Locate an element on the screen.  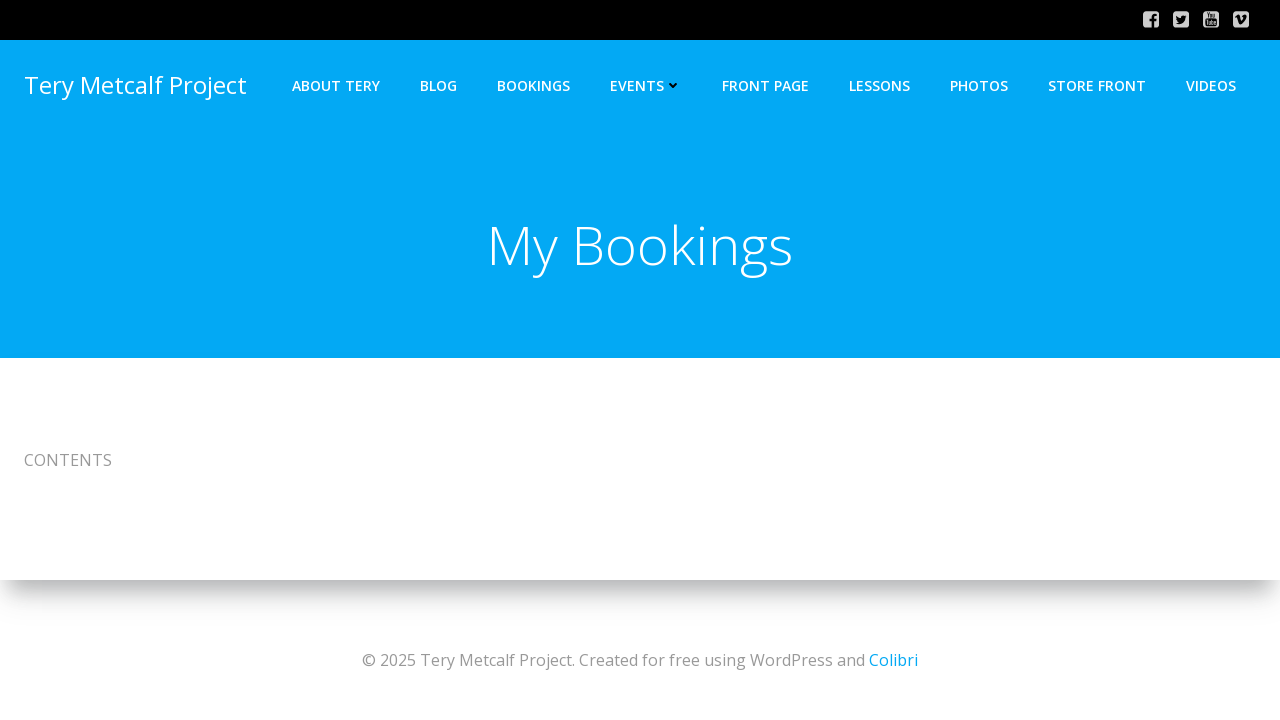
Front Page is located at coordinates (765, 85).